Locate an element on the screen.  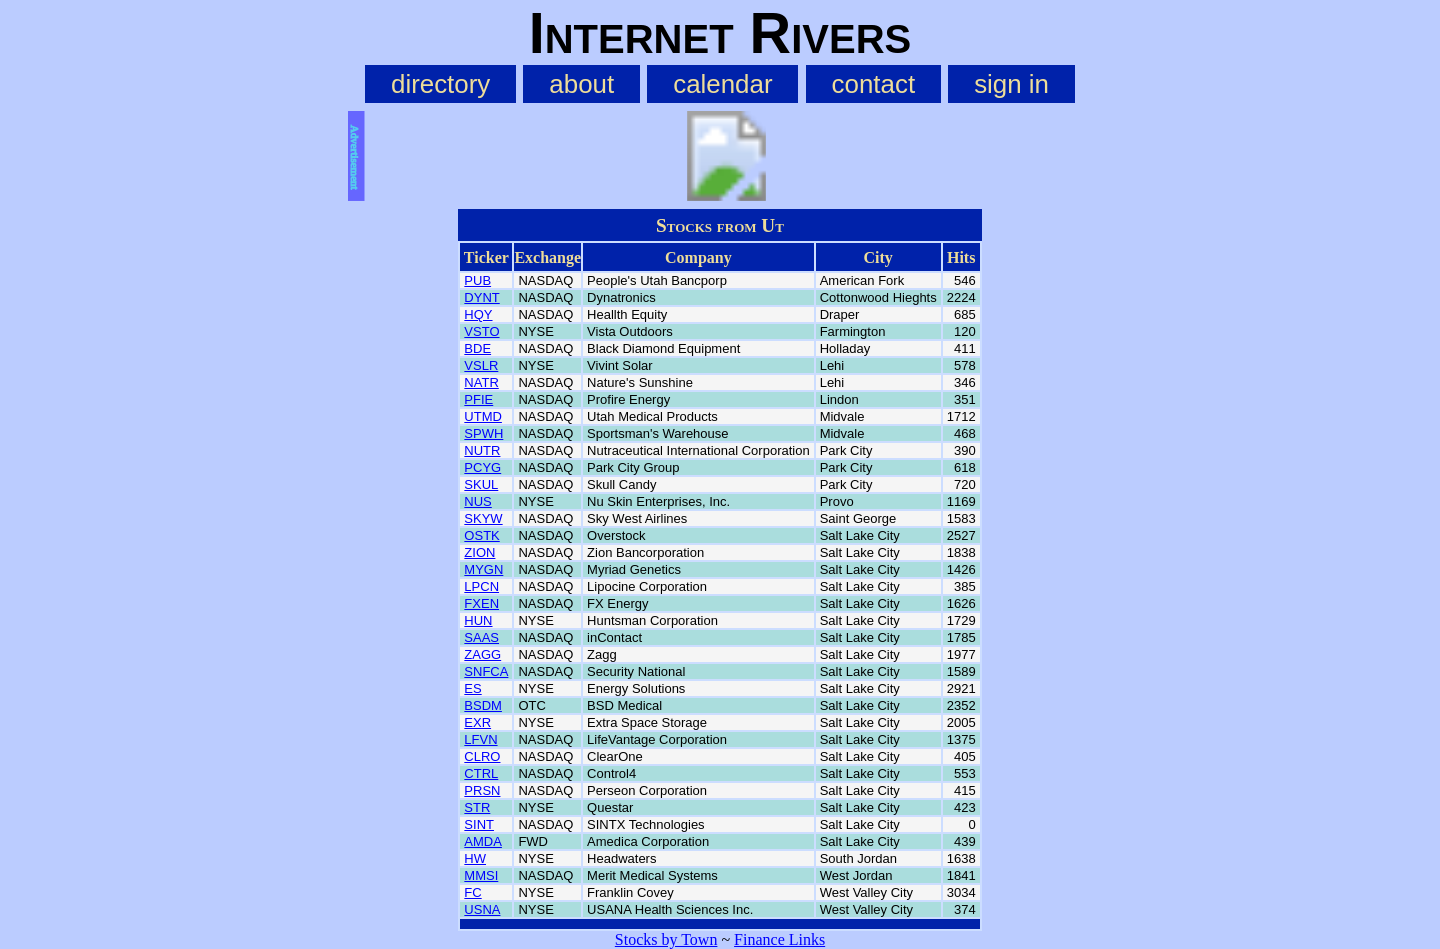
MYGN is located at coordinates (483, 569).